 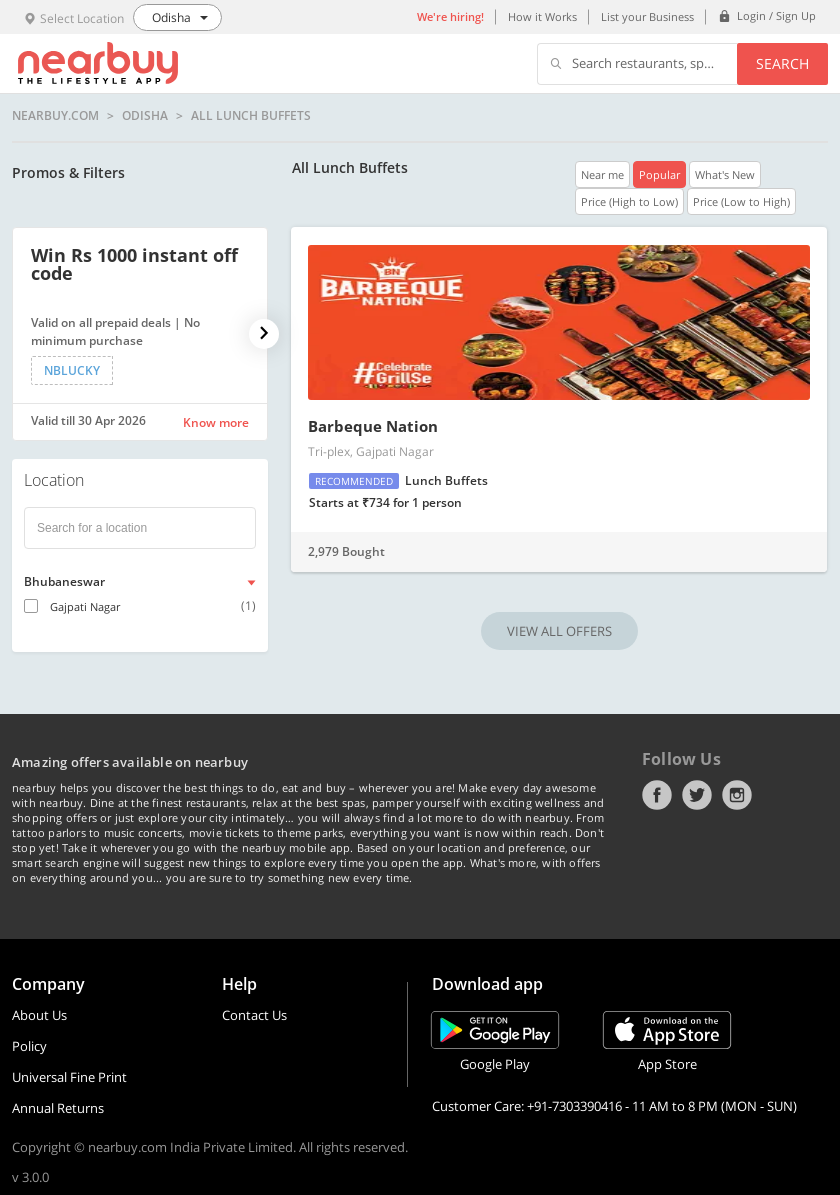 What do you see at coordinates (251, 116) in the screenshot?
I see `All Lunch Buffets` at bounding box center [251, 116].